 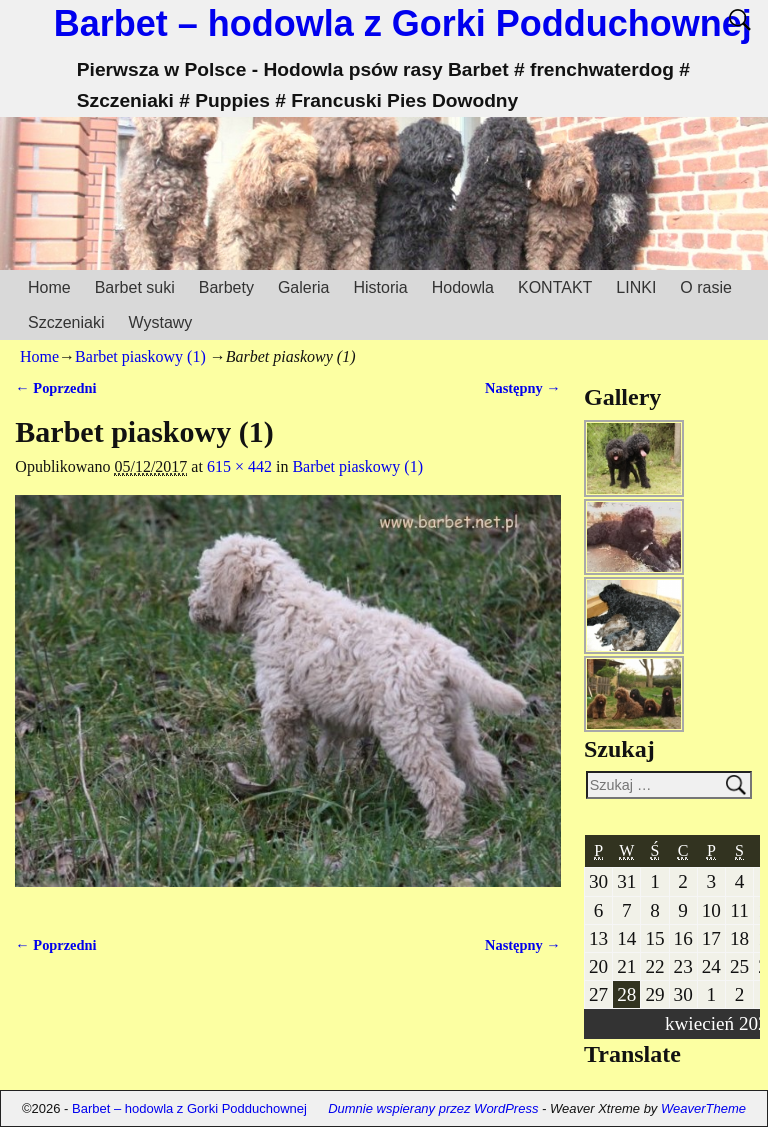 I want to click on Barbety, so click(x=226, y=287).